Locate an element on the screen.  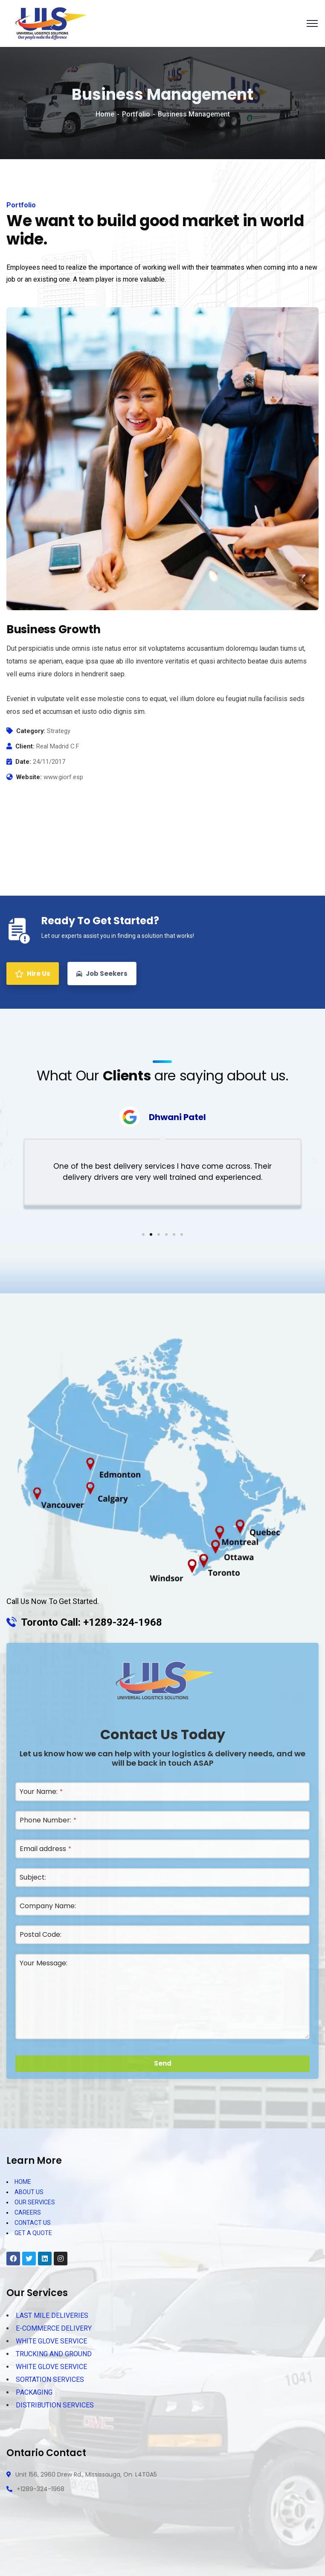
Client: is located at coordinates (25, 746).